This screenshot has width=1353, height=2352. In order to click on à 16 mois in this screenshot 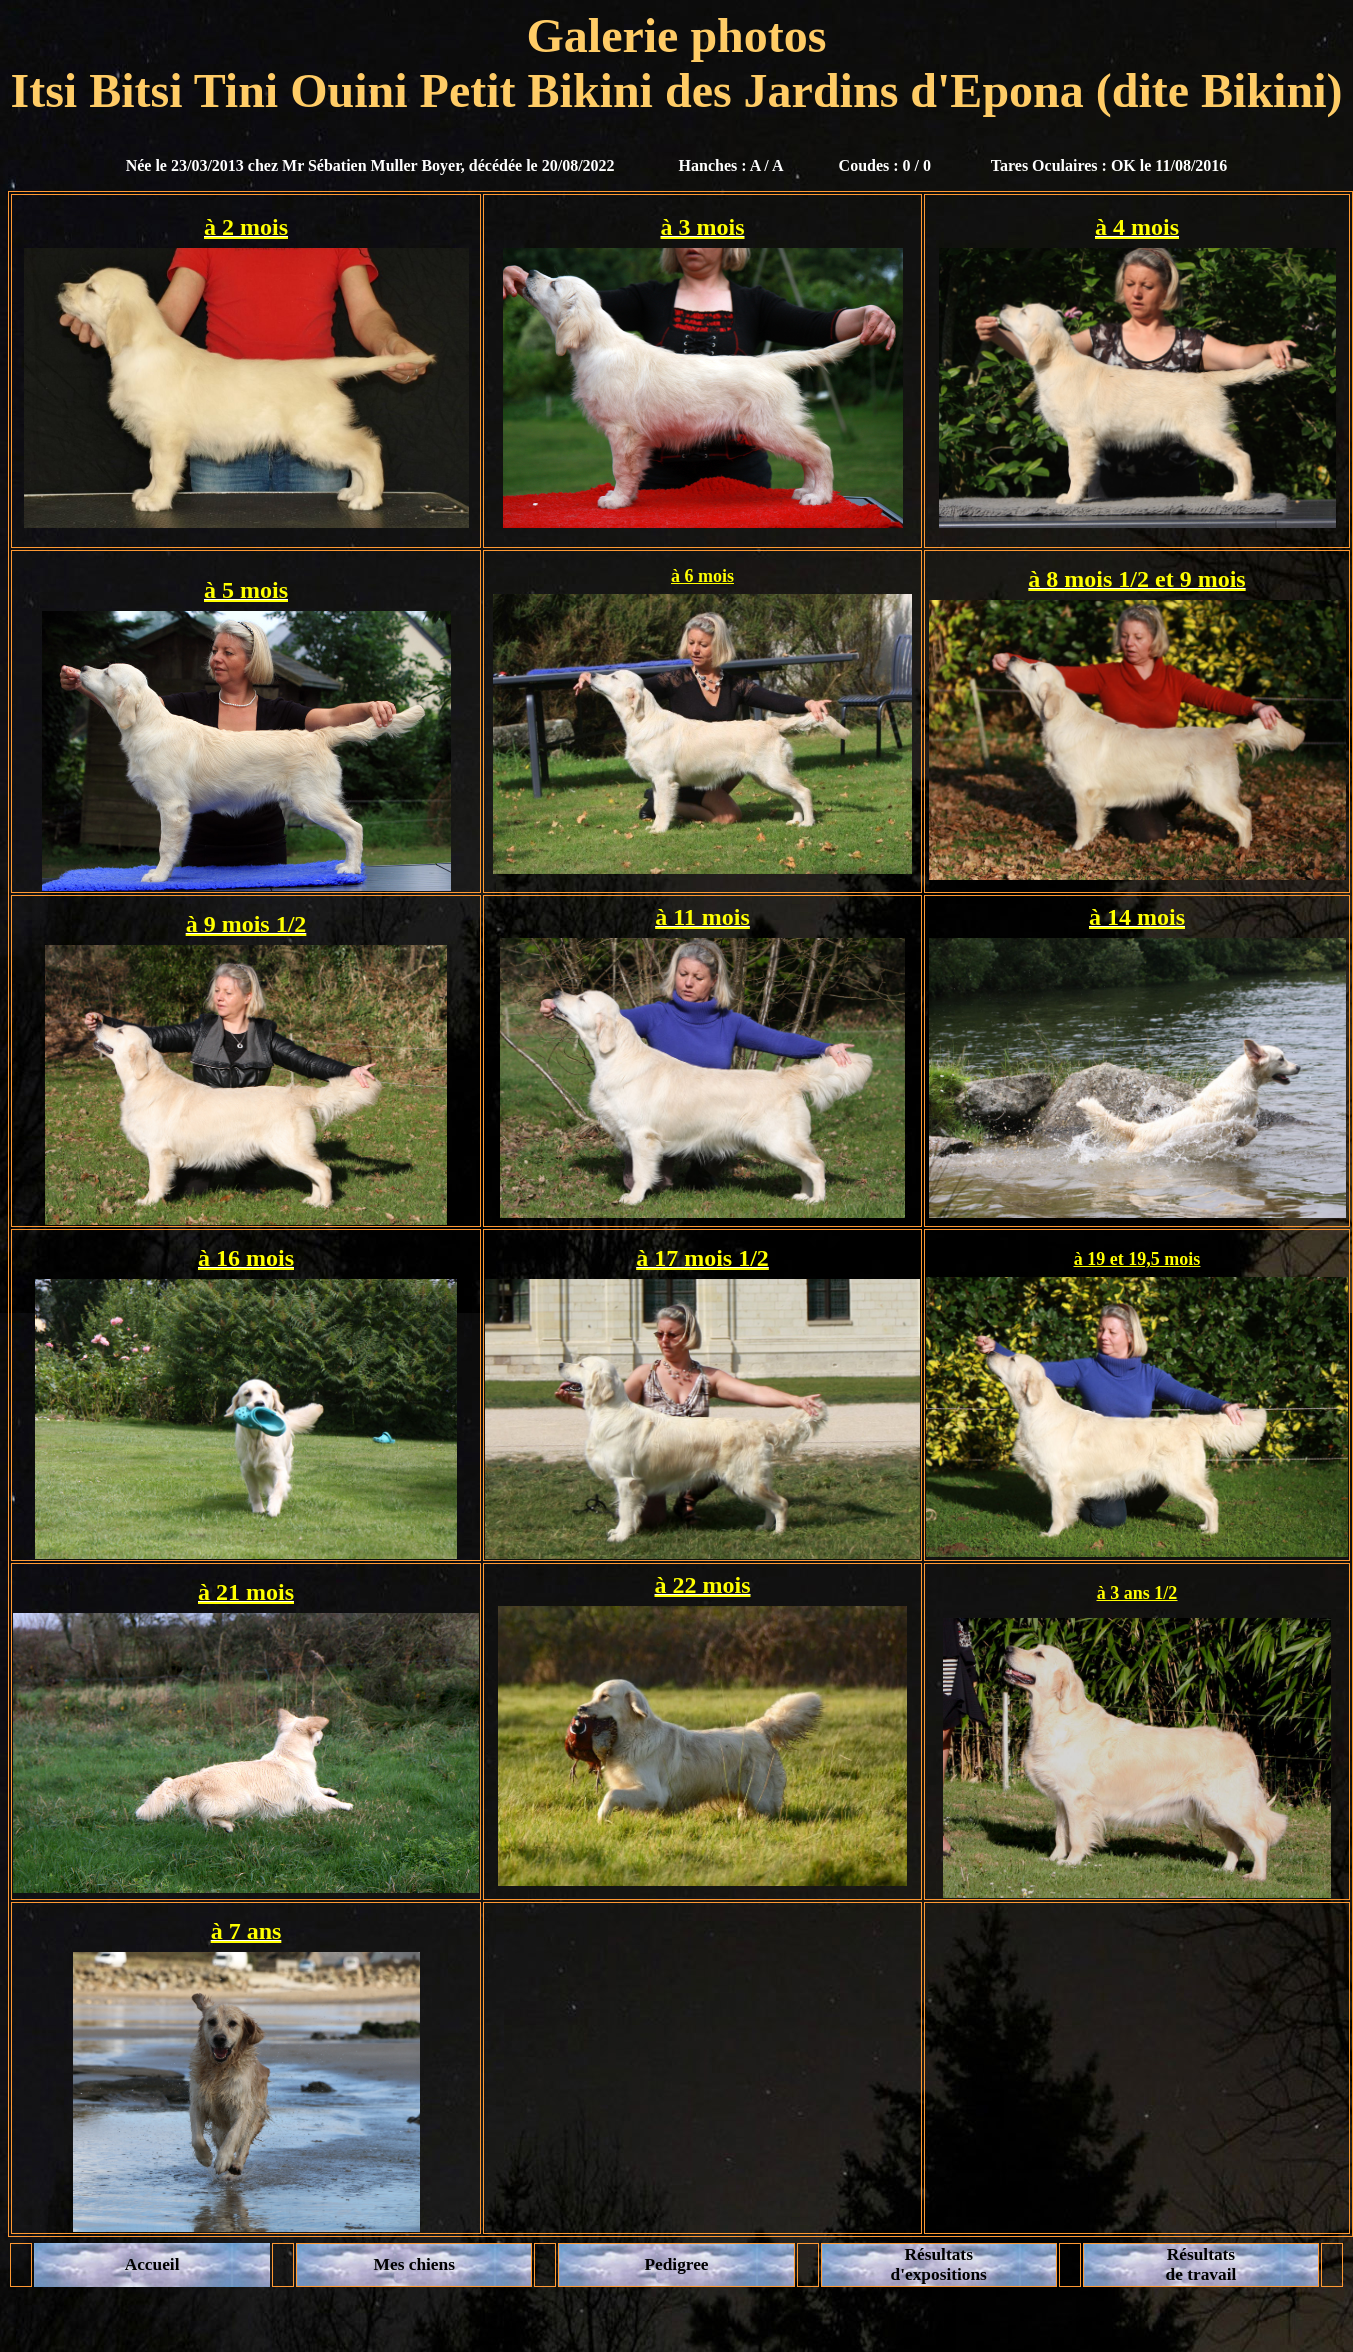, I will do `click(246, 1258)`.